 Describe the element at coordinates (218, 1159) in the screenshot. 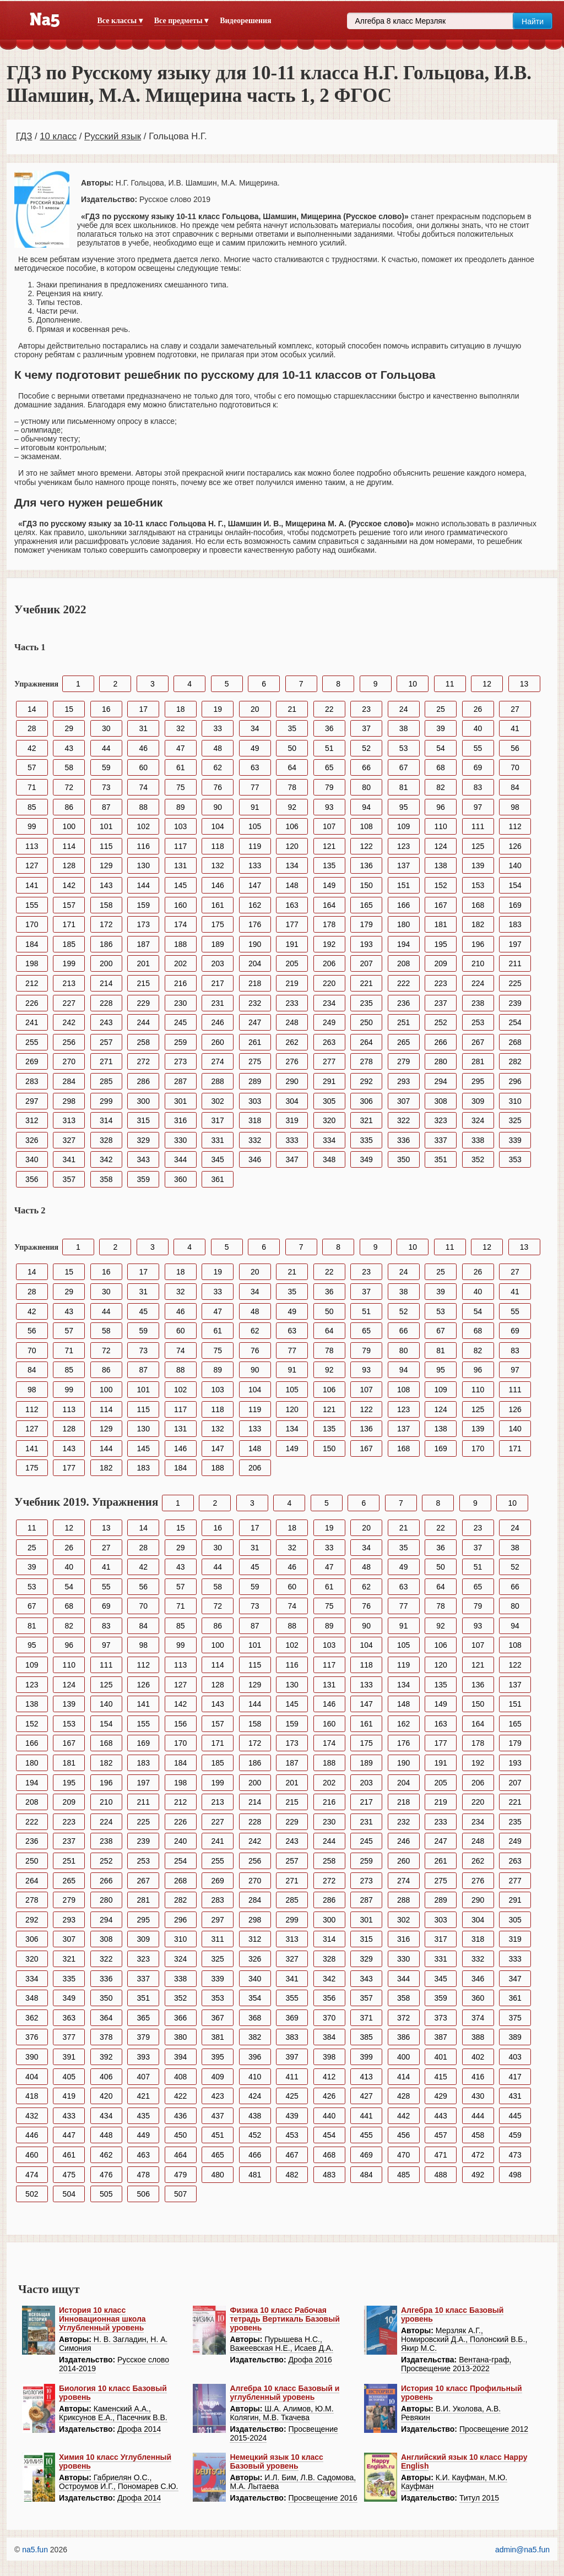

I see `345` at that location.